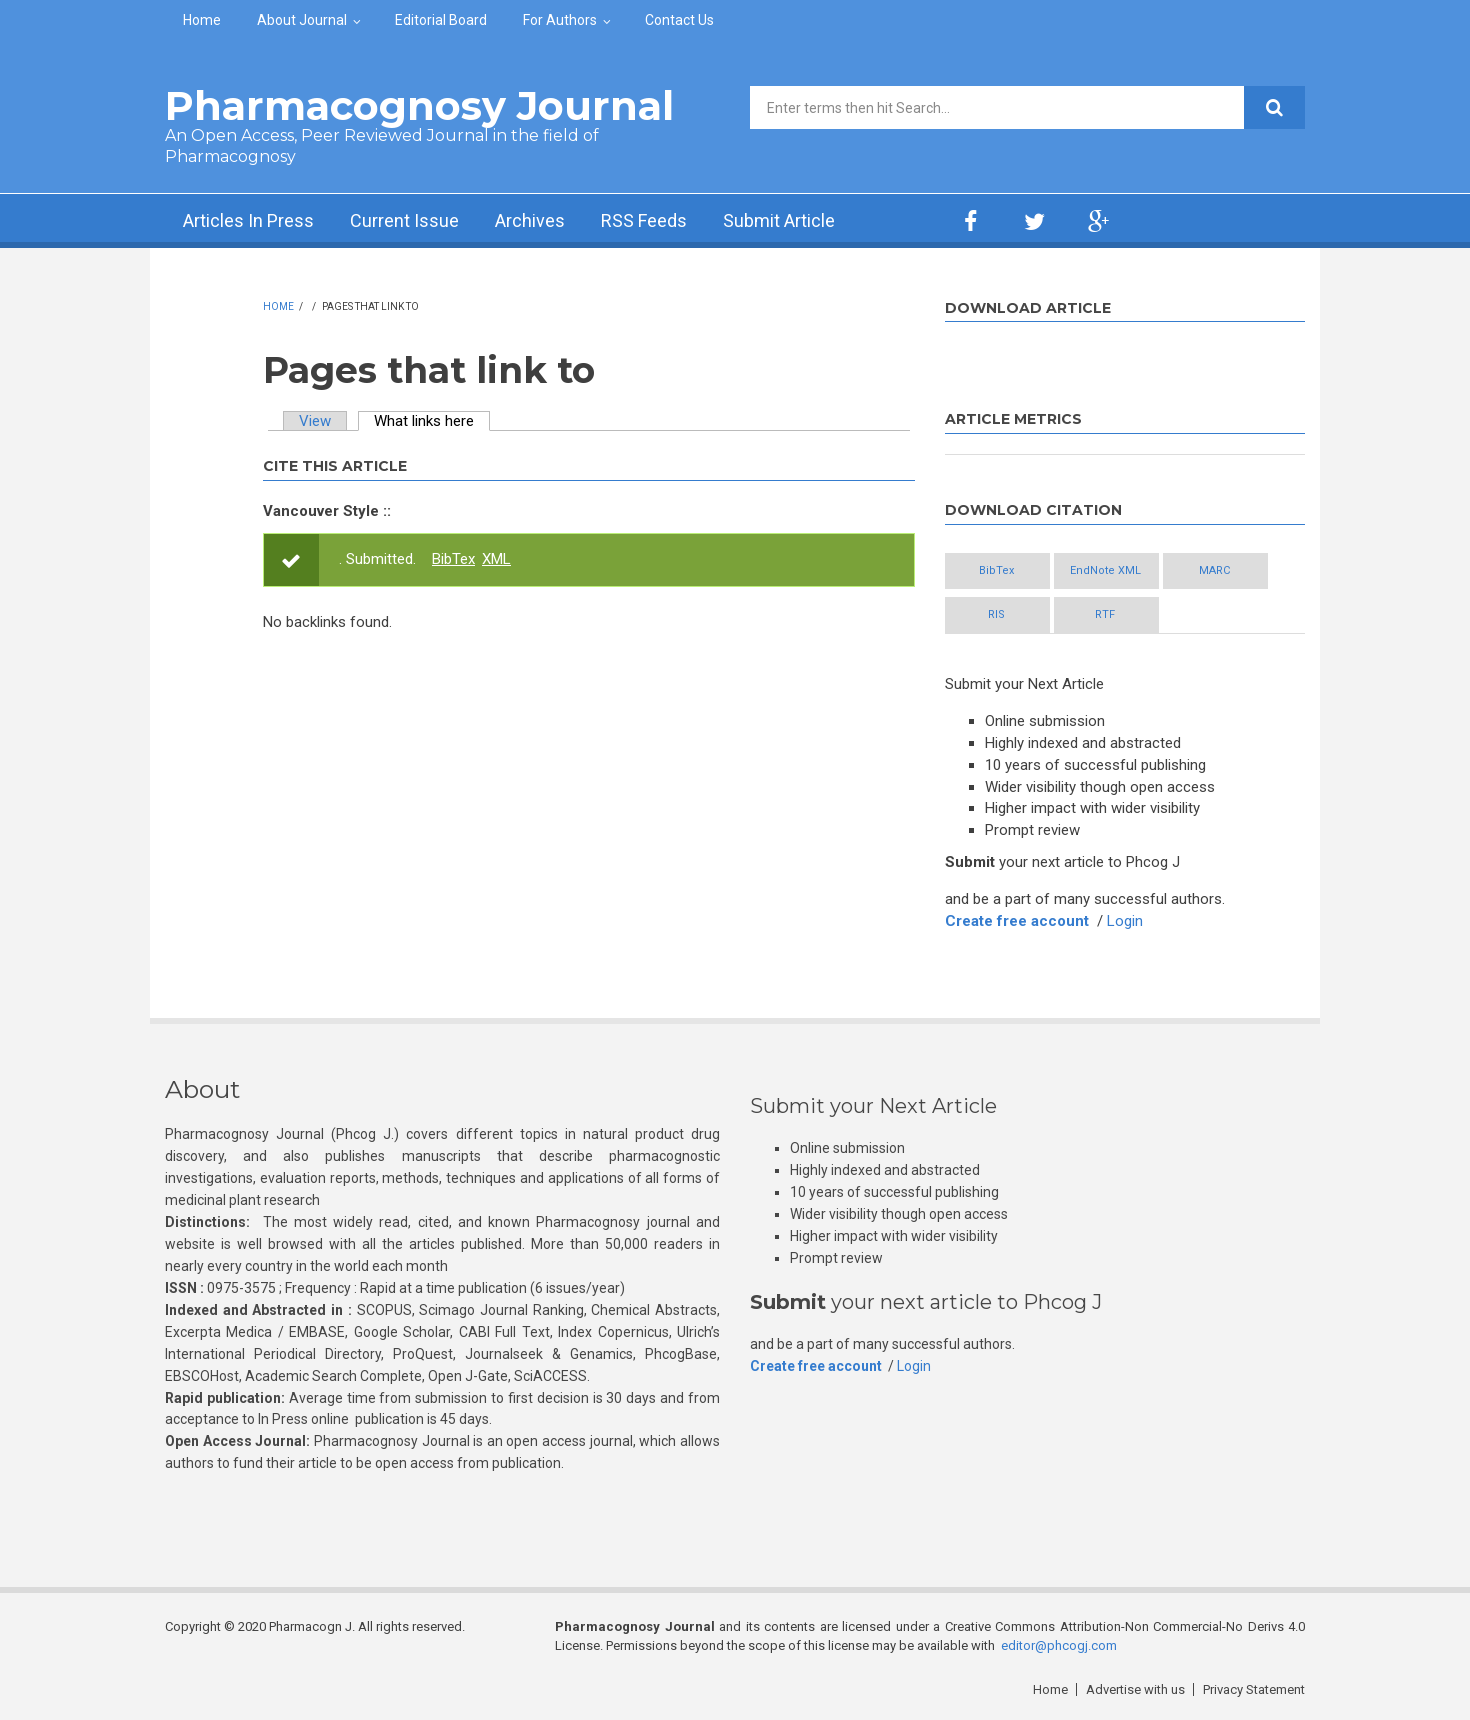 This screenshot has width=1470, height=1720. Describe the element at coordinates (248, 220) in the screenshot. I see `Articles In Press` at that location.